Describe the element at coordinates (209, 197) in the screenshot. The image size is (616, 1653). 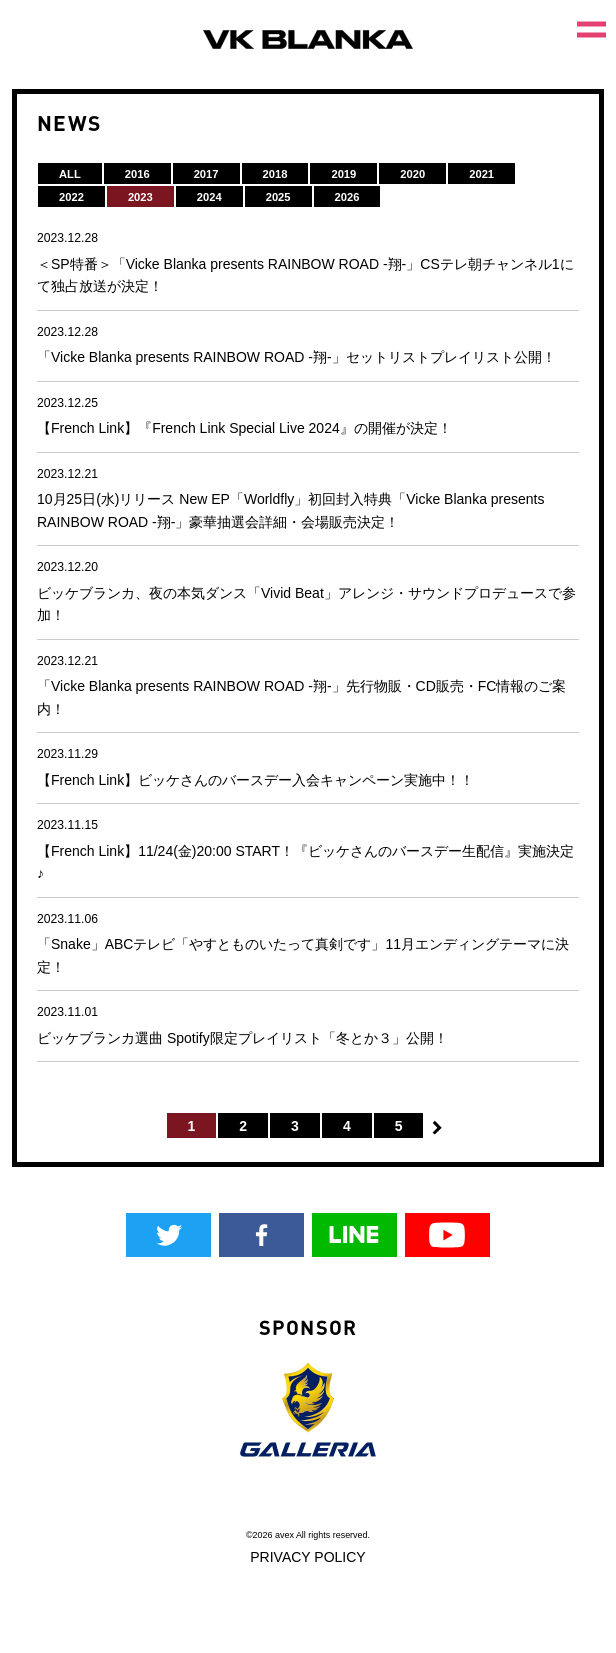
I see `2024` at that location.